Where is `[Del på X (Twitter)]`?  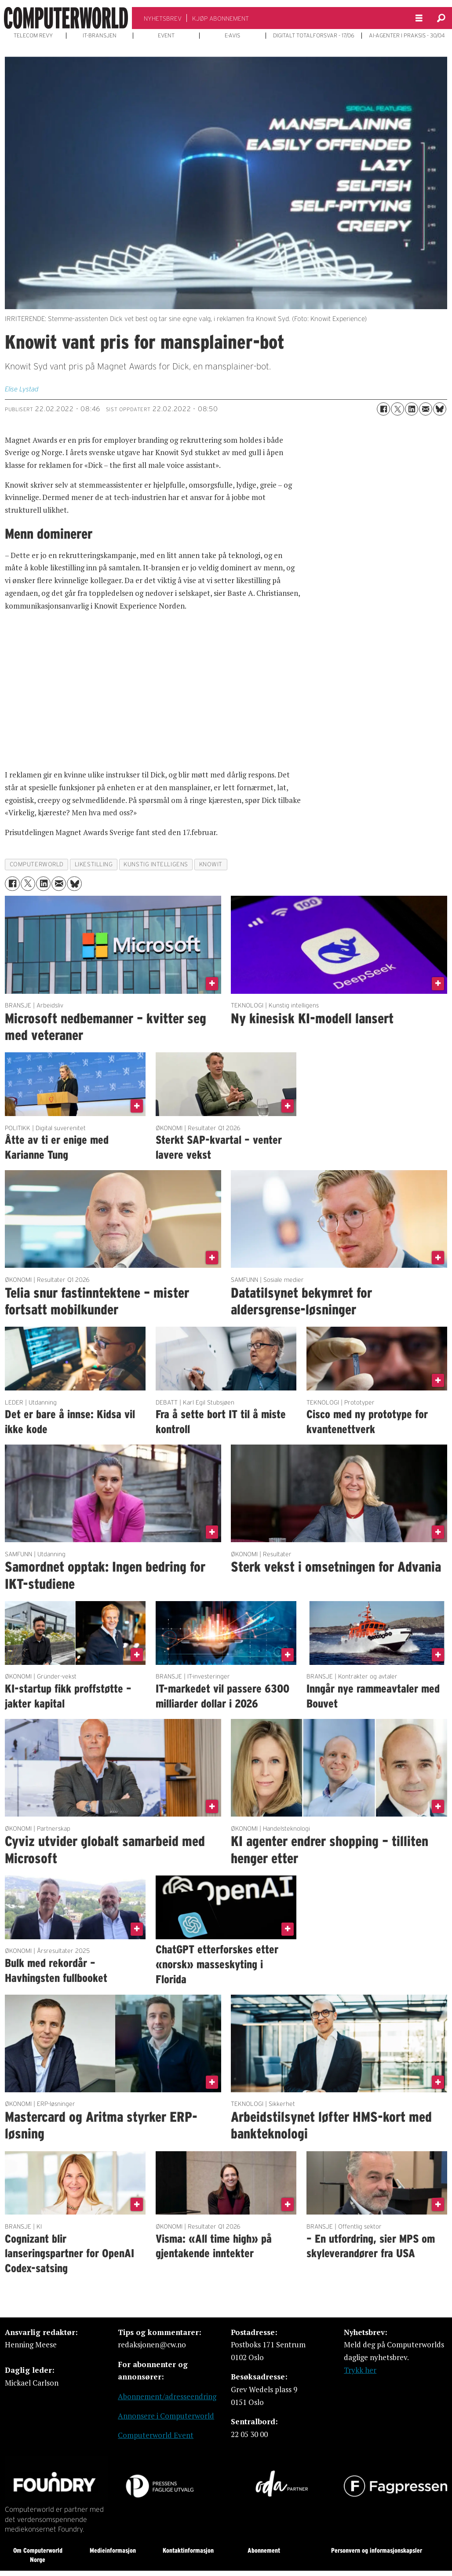 [Del på X (Twitter)] is located at coordinates (397, 409).